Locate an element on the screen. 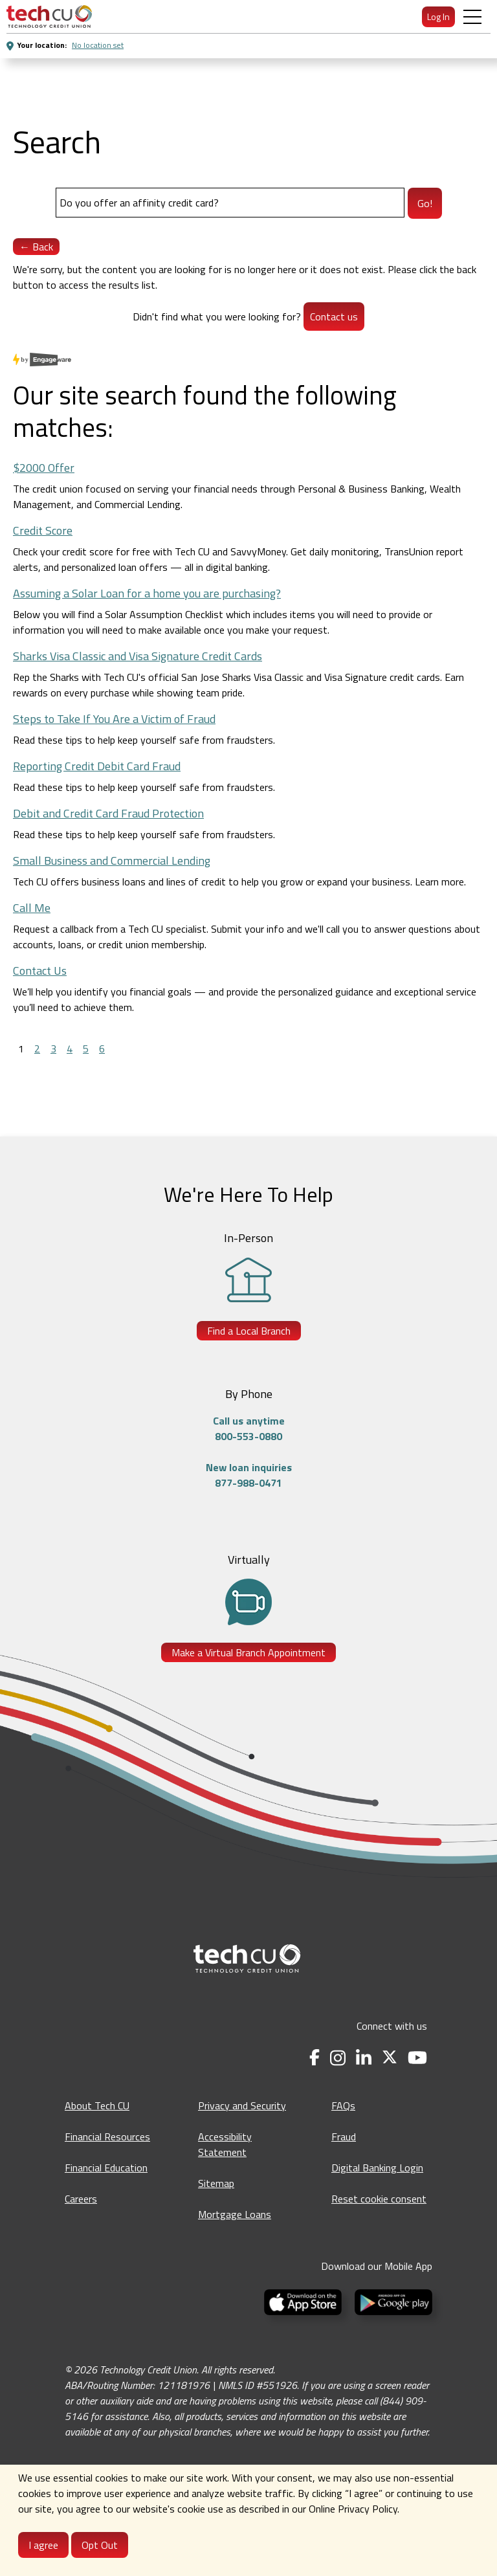  New loan inquiries877-988-0471 is located at coordinates (249, 1475).